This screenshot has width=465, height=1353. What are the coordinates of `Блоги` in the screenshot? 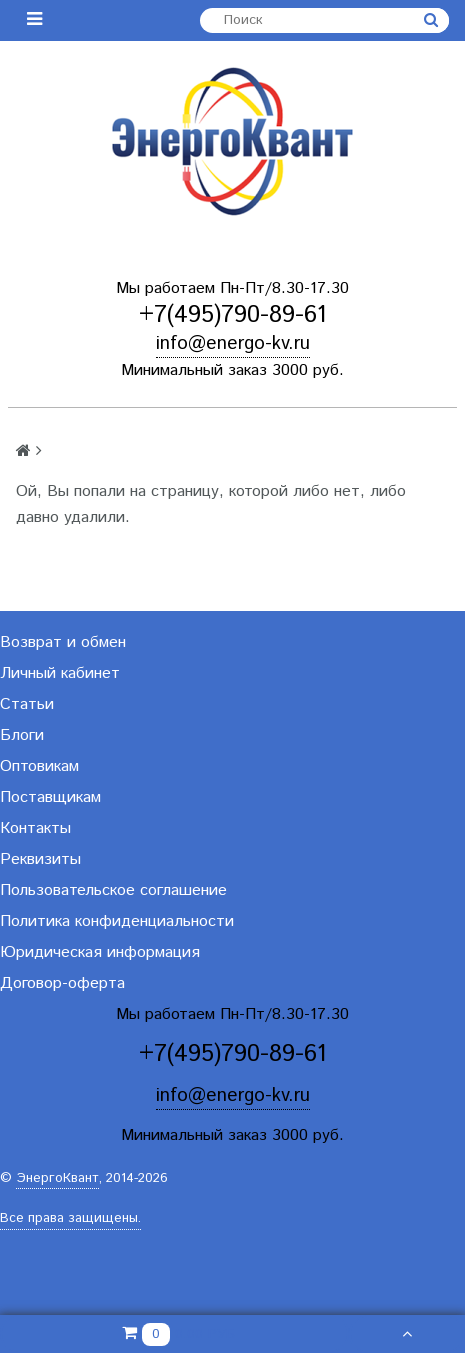 It's located at (22, 735).